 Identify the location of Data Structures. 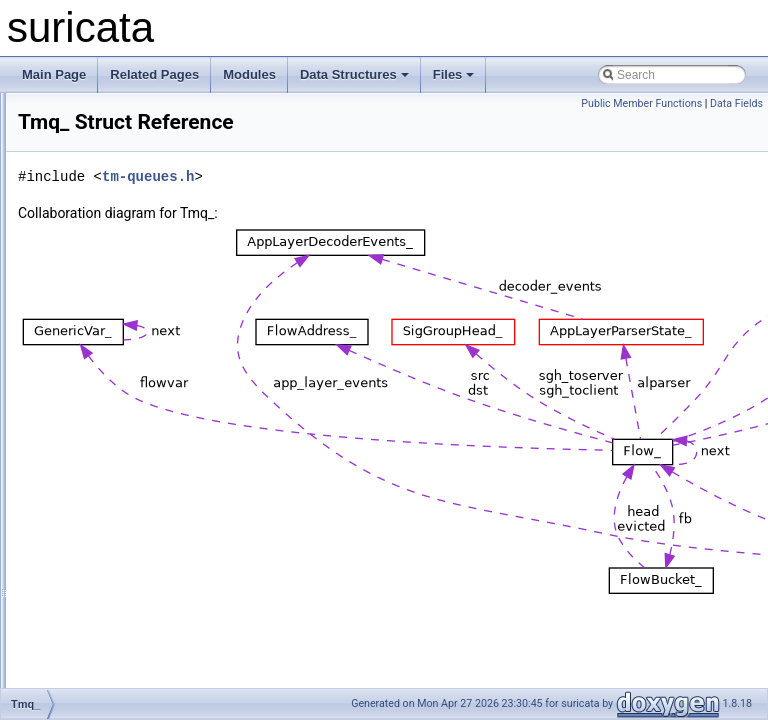
(354, 74).